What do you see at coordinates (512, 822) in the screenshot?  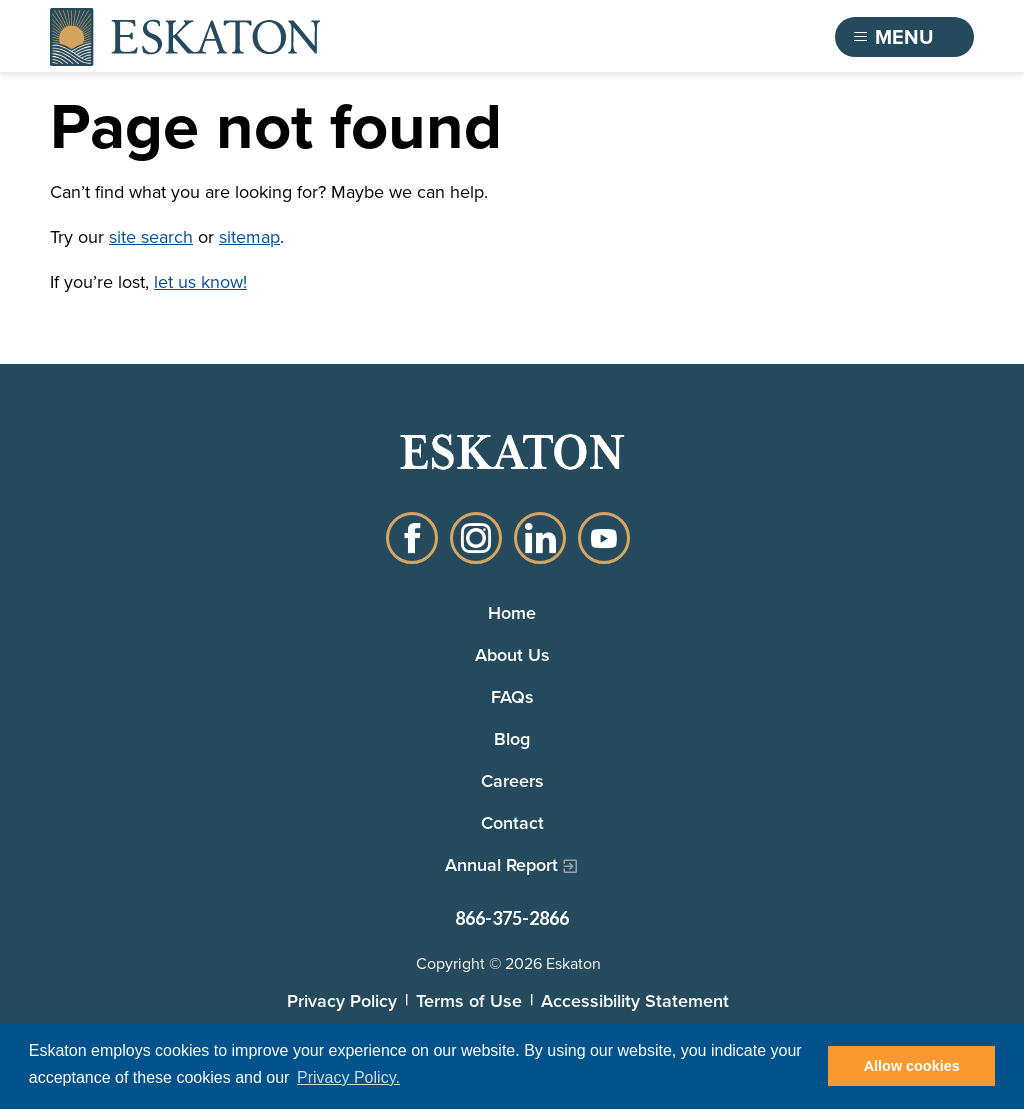 I see `Contact` at bounding box center [512, 822].